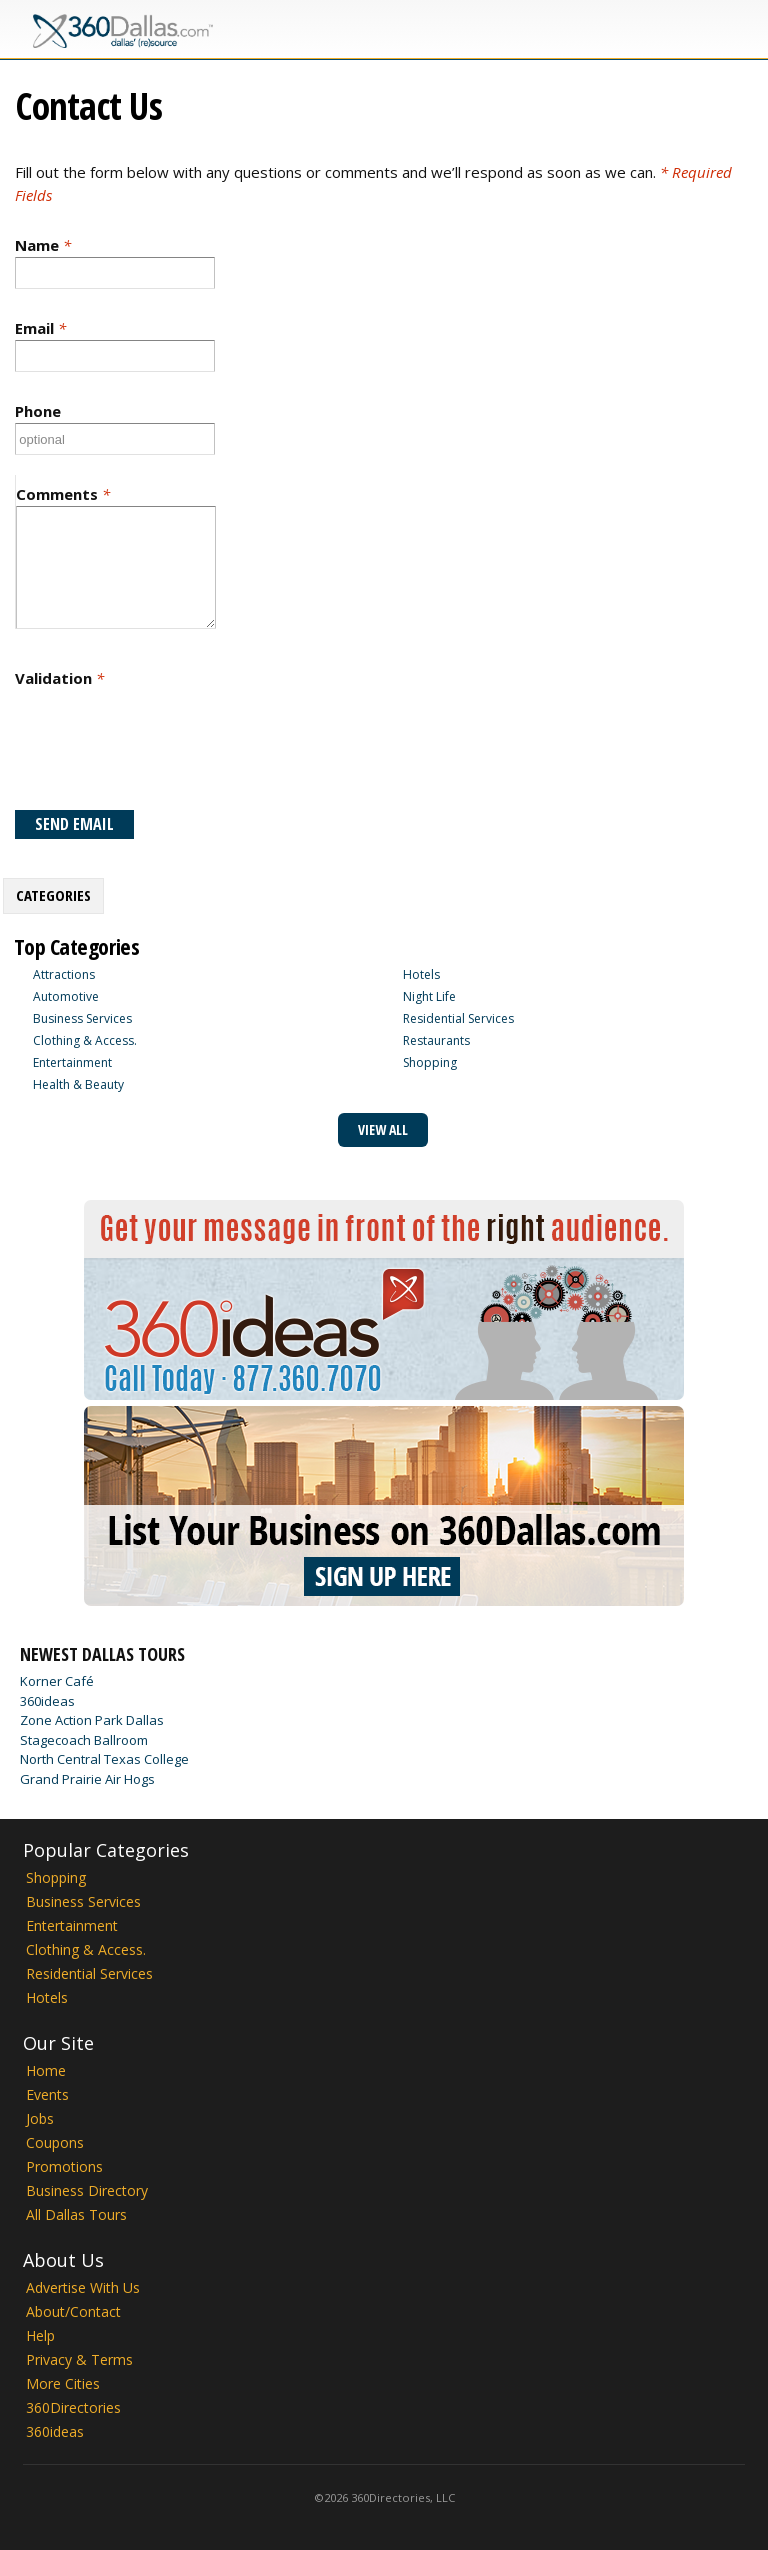  I want to click on Help, so click(40, 2335).